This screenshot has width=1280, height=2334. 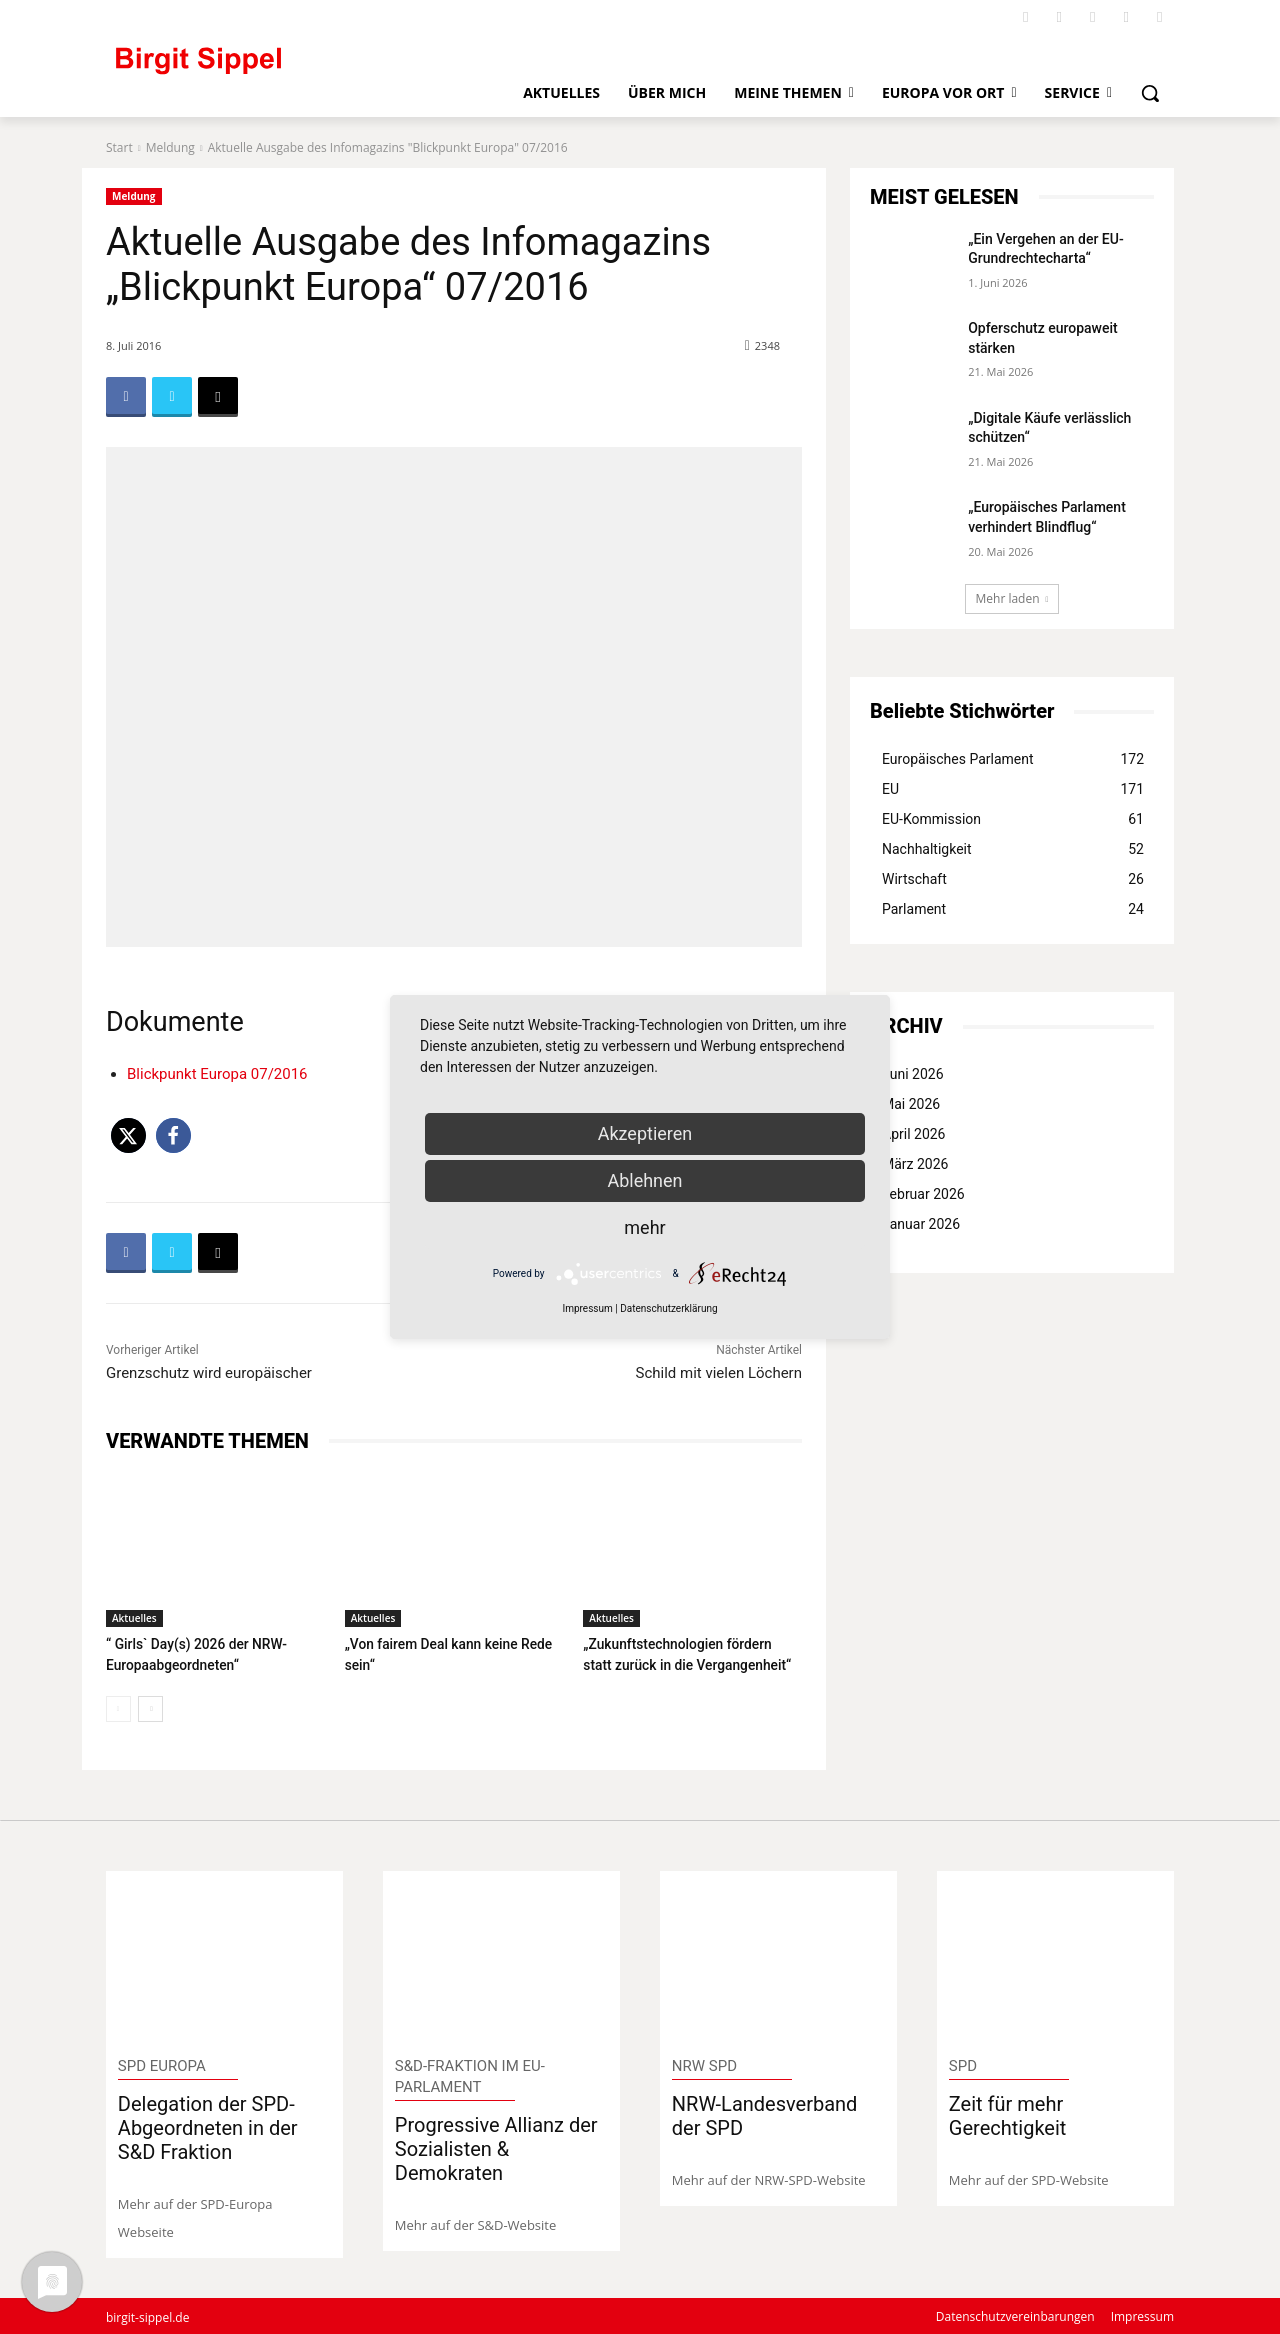 I want to click on [button], so click(x=1150, y=93).